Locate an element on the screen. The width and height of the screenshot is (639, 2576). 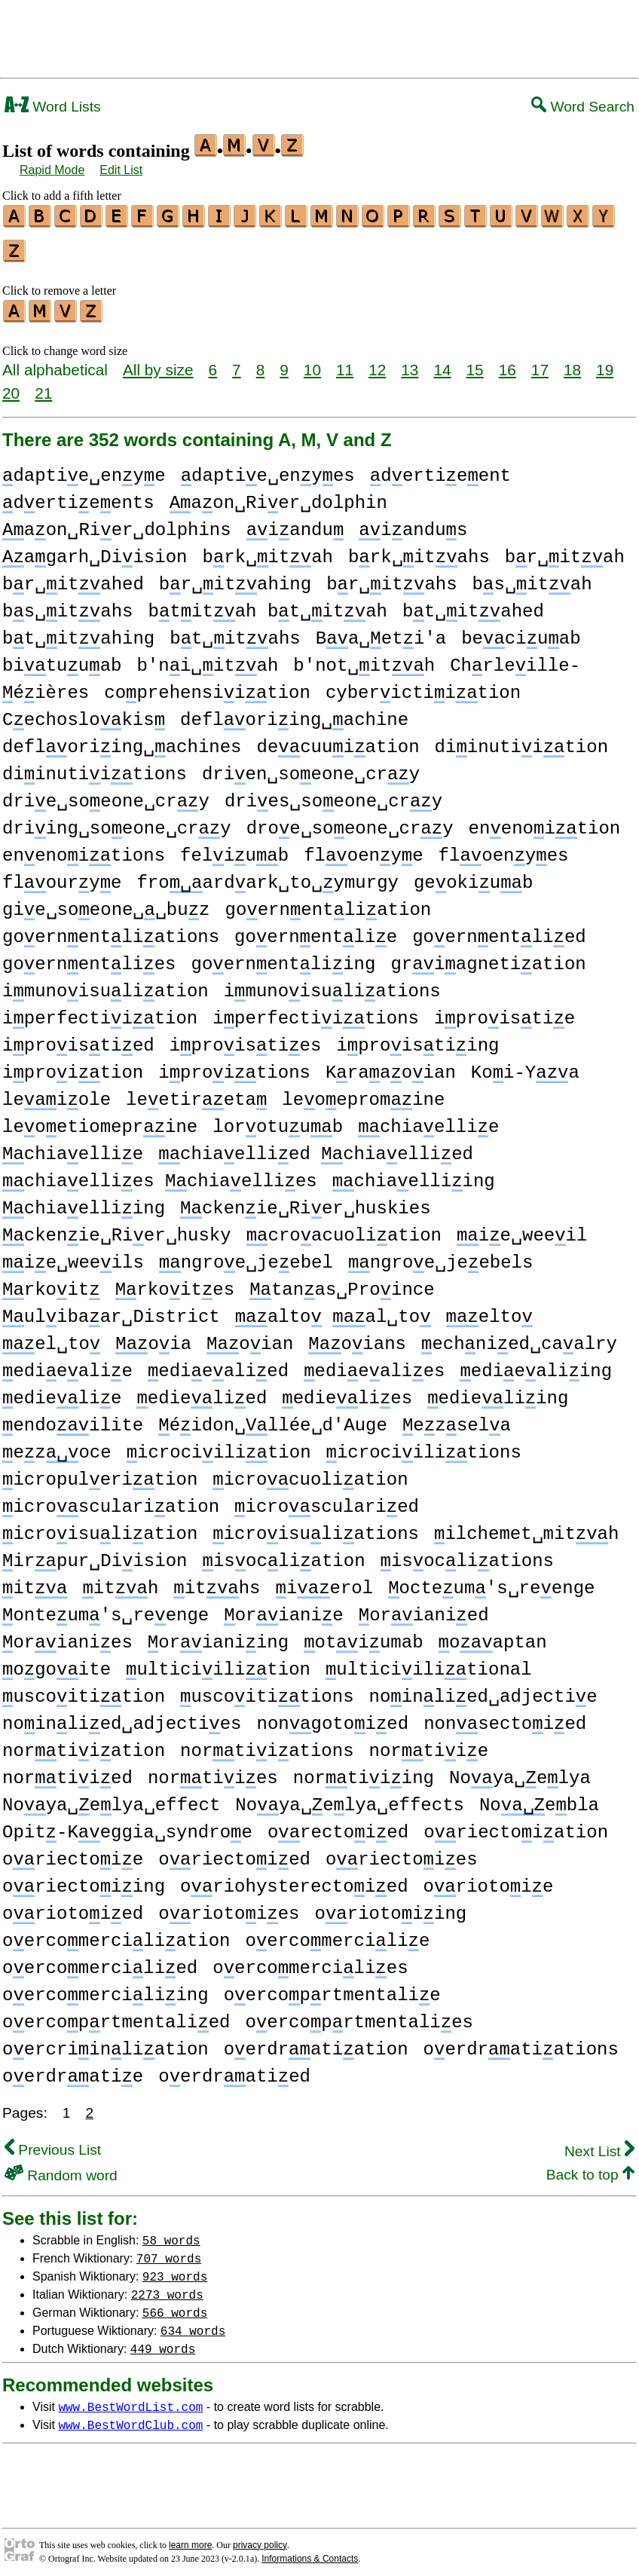
Cechoslokis is located at coordinates (83, 713).